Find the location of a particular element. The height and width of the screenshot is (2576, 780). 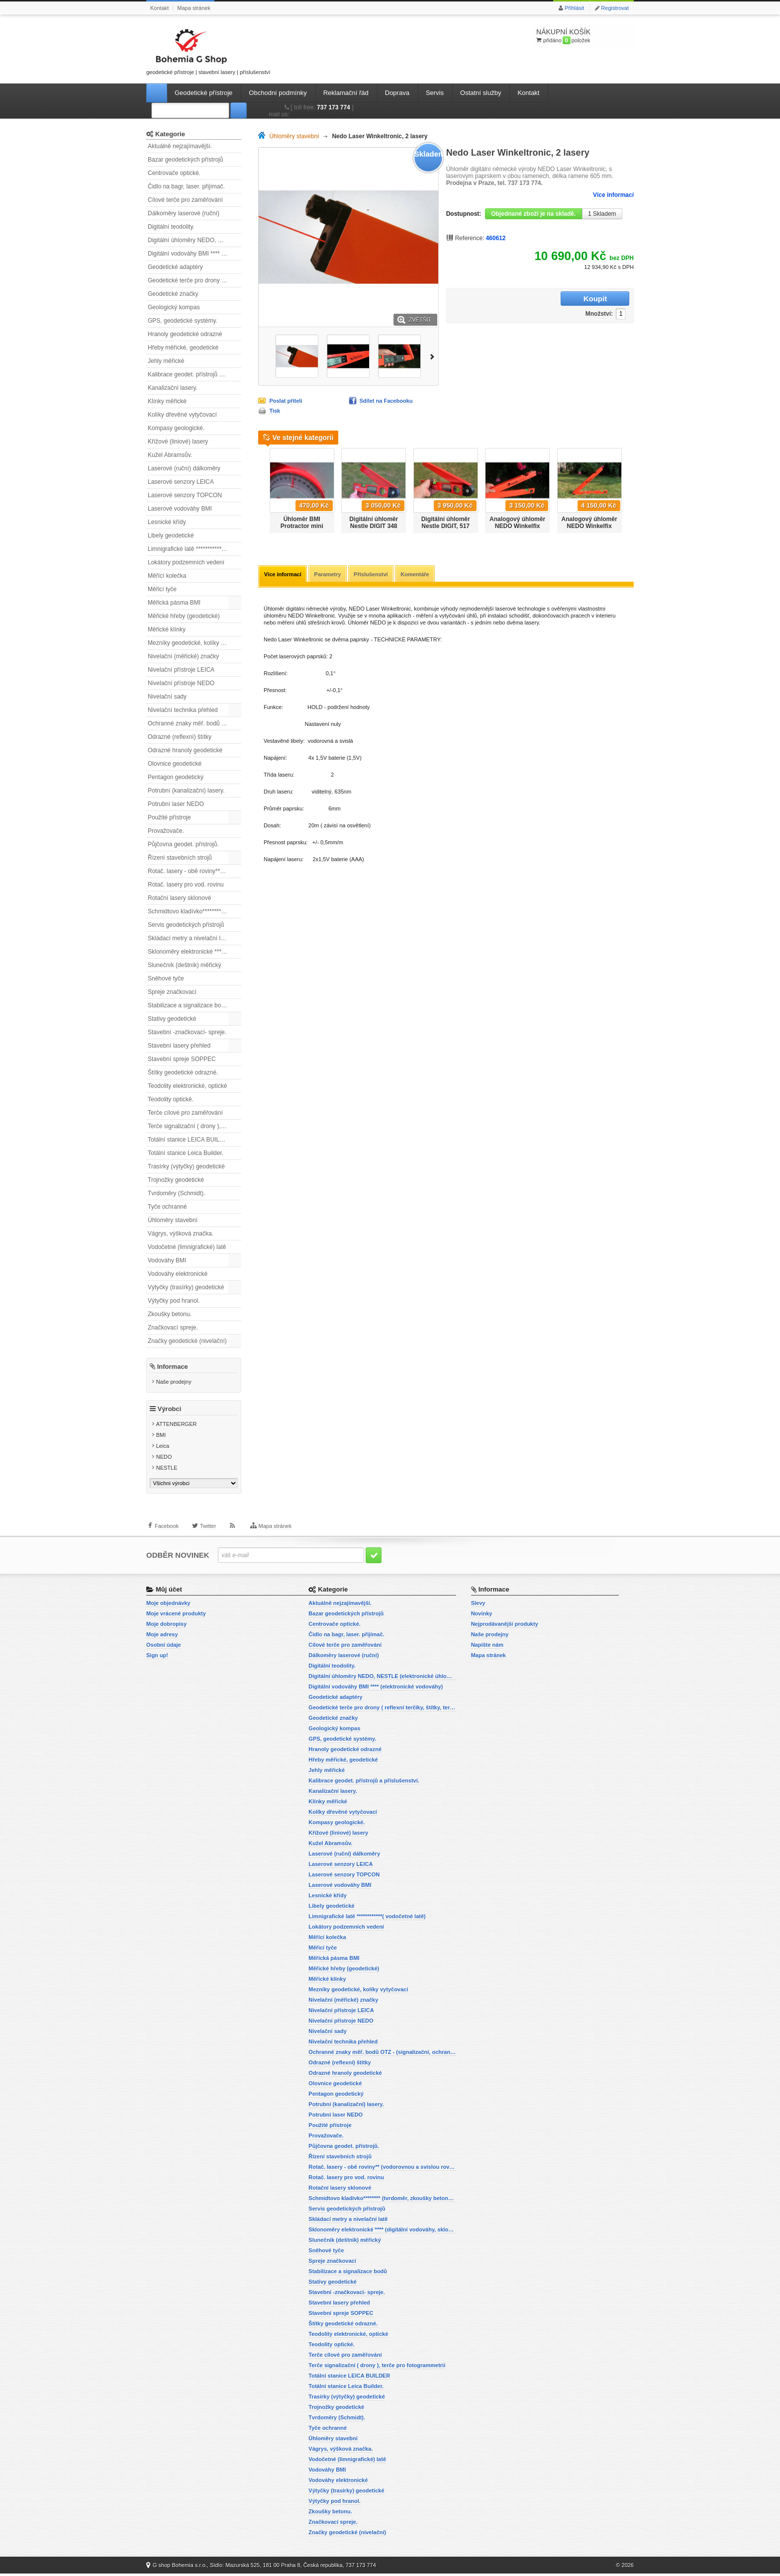

Sklonoměry elektronické **** (digitální vodováhy, sklonové lasery) is located at coordinates (194, 951).